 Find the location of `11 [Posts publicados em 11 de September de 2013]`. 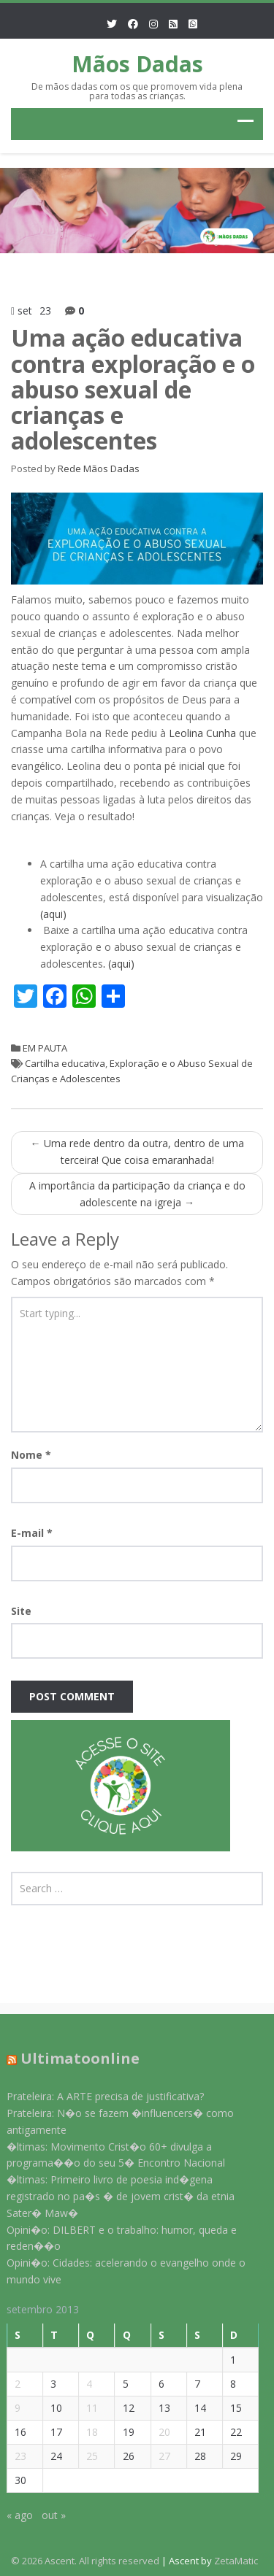

11 [Posts publicados em 11 de September de 2013] is located at coordinates (85, 2408).